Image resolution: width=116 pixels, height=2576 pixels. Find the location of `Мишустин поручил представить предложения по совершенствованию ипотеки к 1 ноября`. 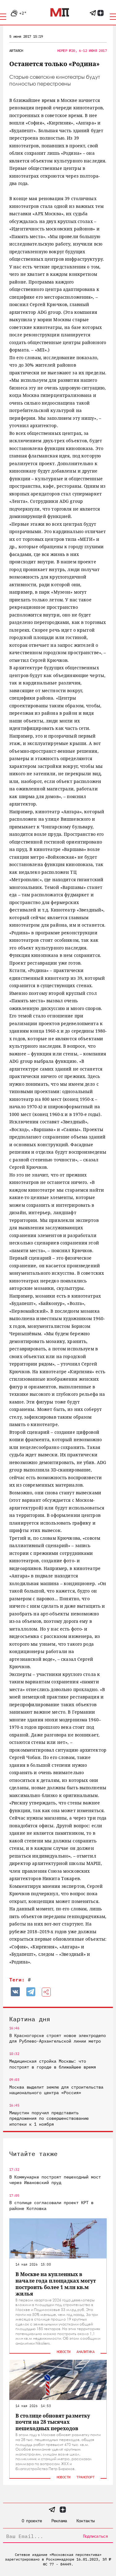

Мишустин поручил представить предложения по совершенствованию ипотеки к 1 ноября is located at coordinates (48, 2118).